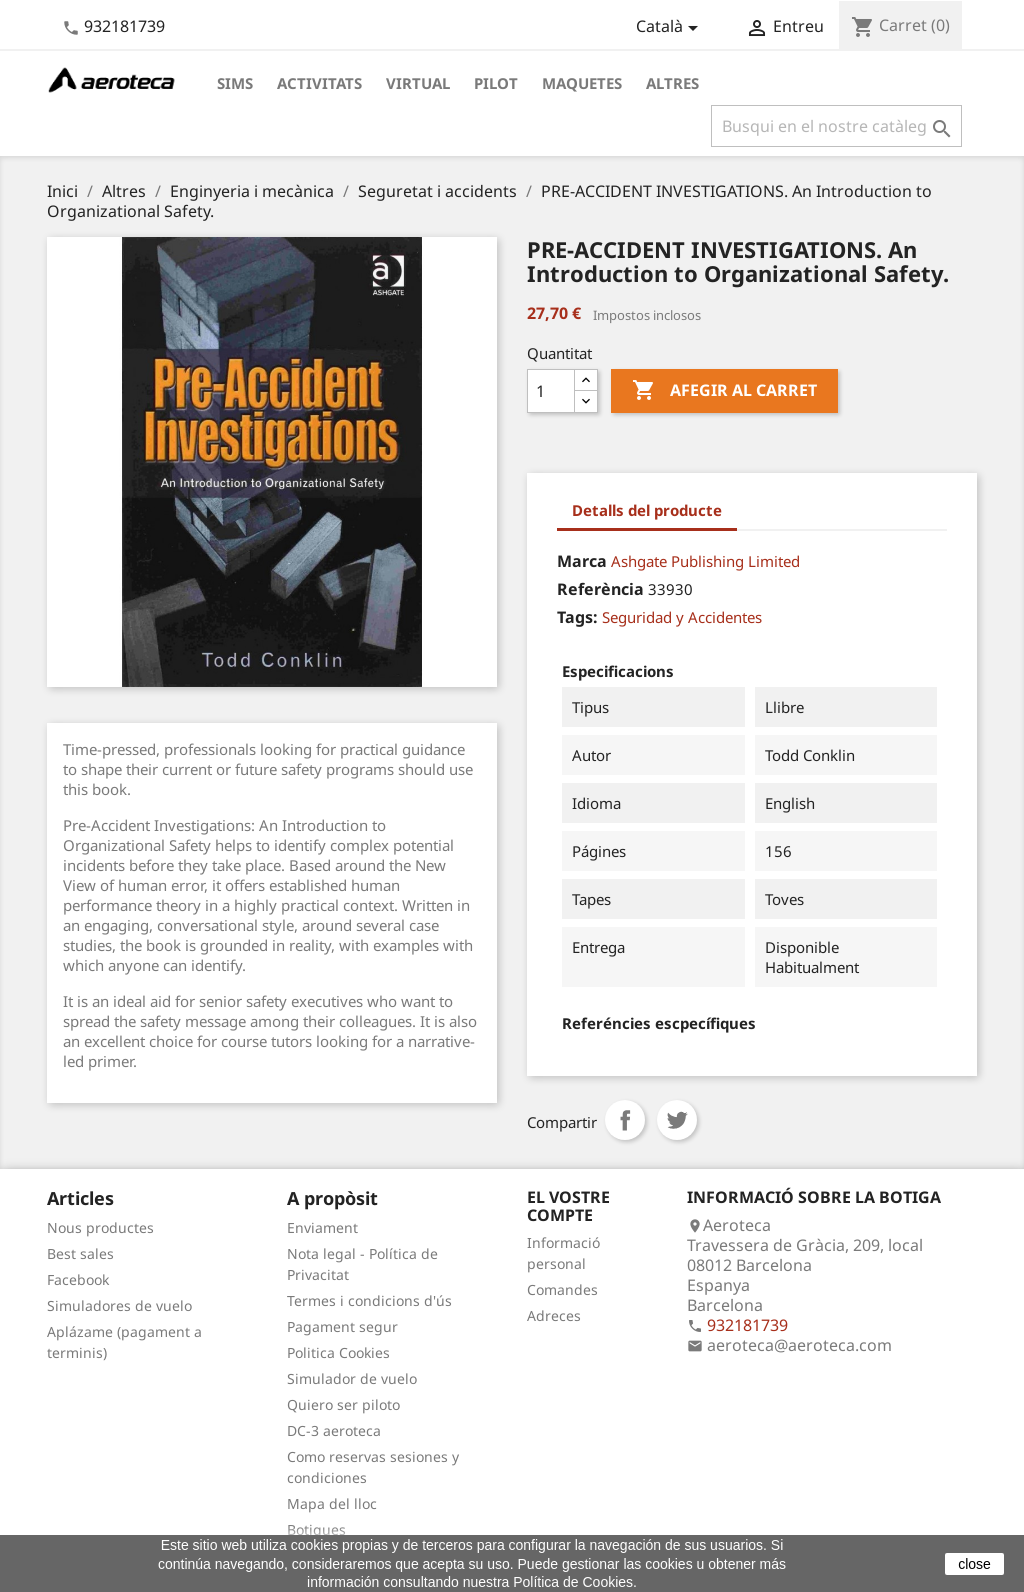 The height and width of the screenshot is (1592, 1024). Describe the element at coordinates (677, 1120) in the screenshot. I see `Tuit` at that location.